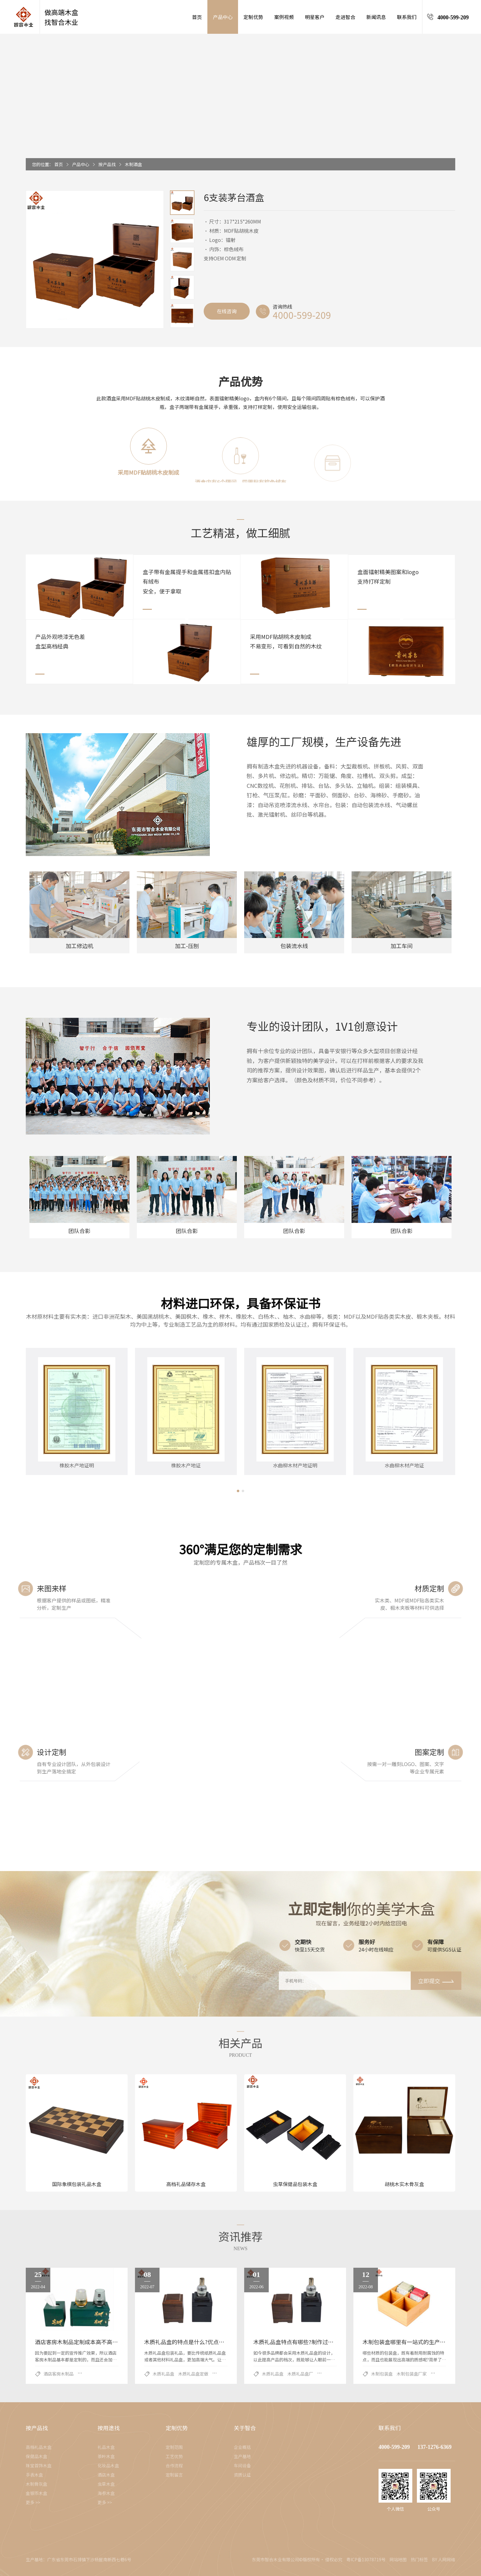 Image resolution: width=481 pixels, height=2576 pixels. What do you see at coordinates (366, 2559) in the screenshot?
I see `粤ICP备13078719号` at bounding box center [366, 2559].